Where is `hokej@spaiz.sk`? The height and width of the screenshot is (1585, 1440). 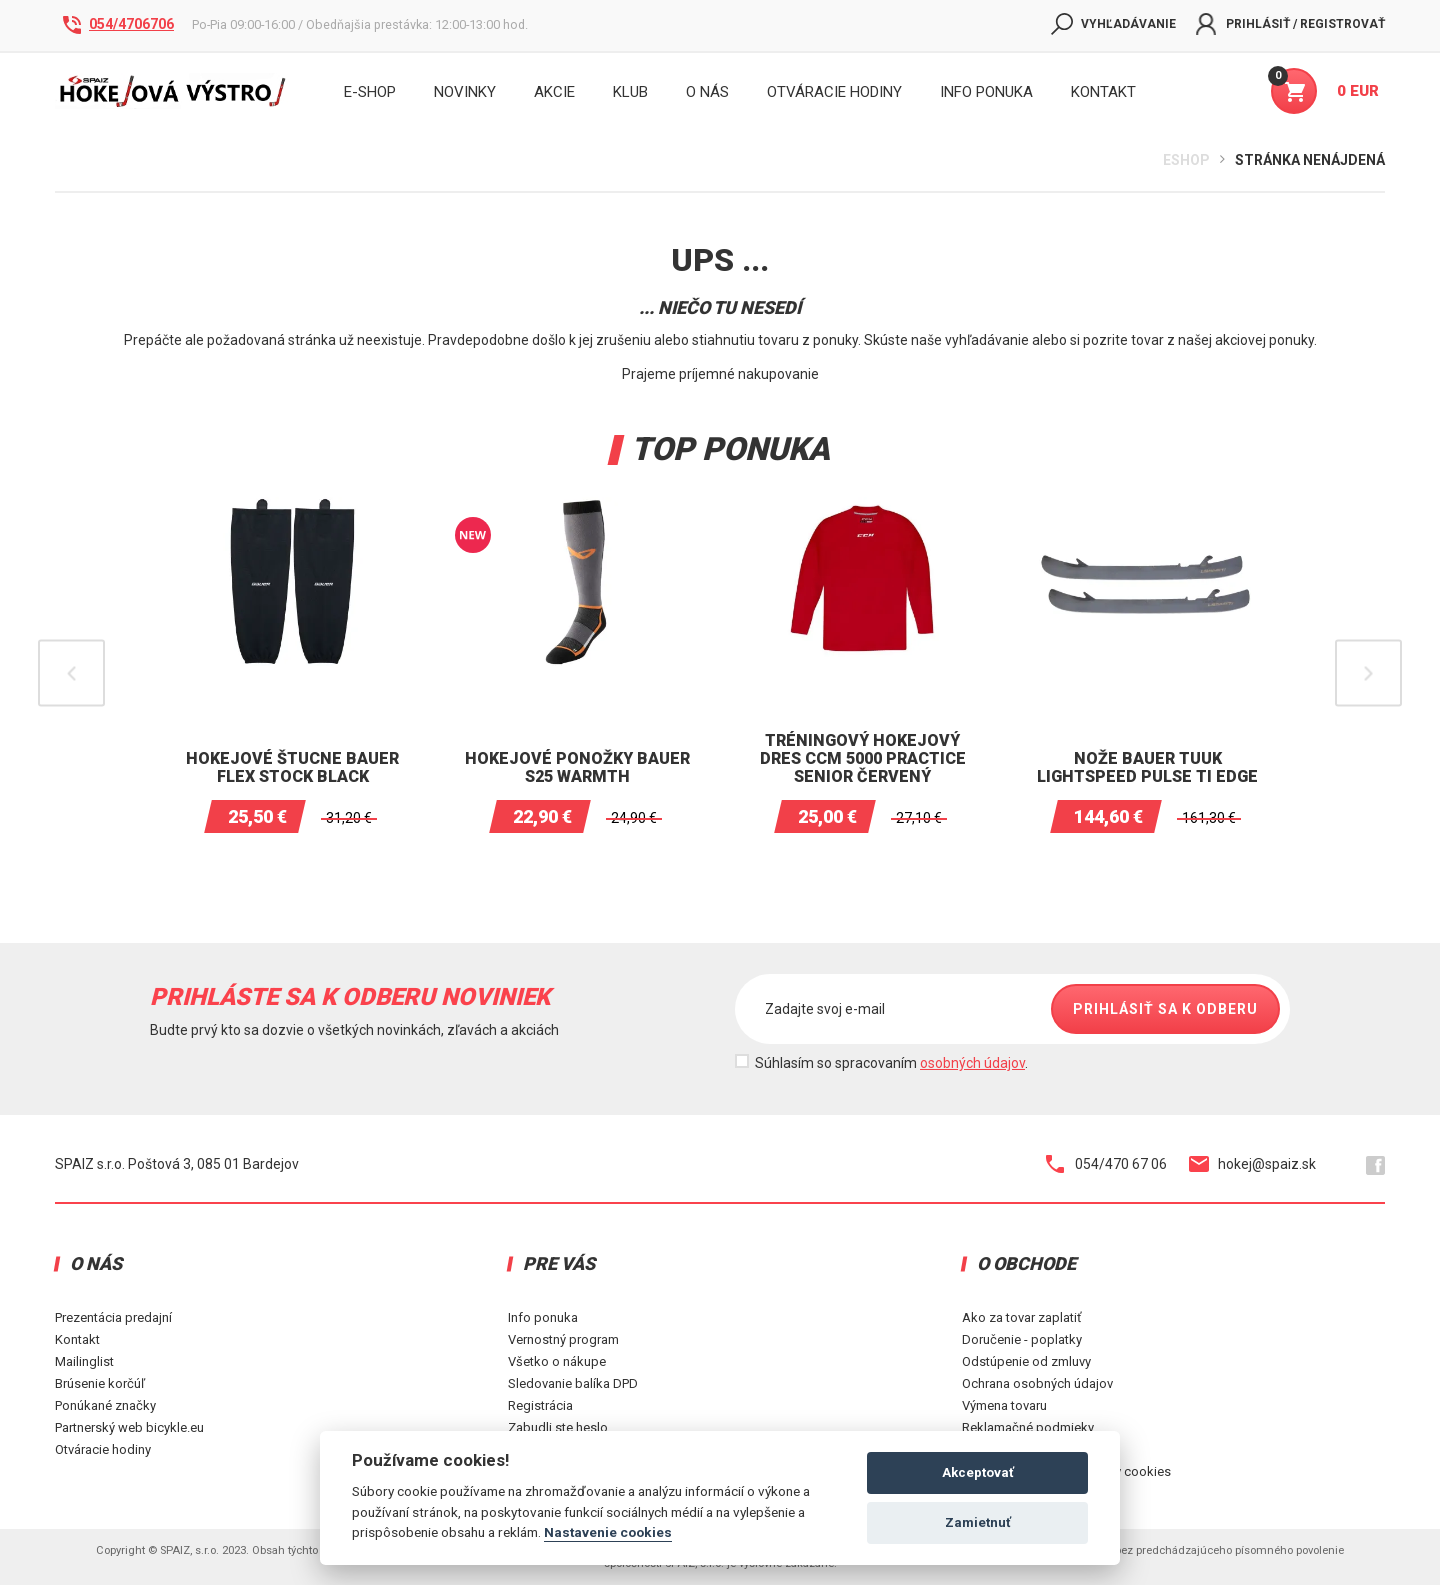
hokej@spaiz.sk is located at coordinates (1252, 1164).